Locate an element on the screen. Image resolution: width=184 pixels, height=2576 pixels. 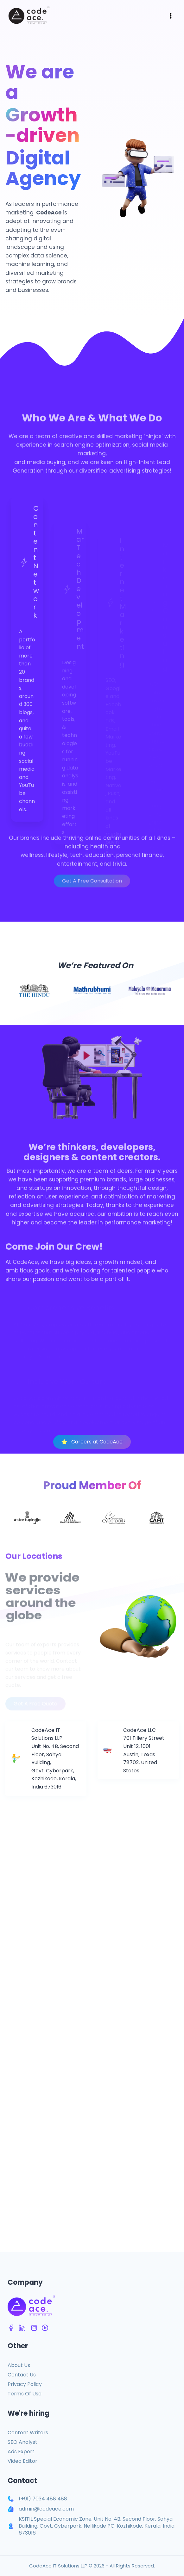
About Us is located at coordinates (19, 2365).